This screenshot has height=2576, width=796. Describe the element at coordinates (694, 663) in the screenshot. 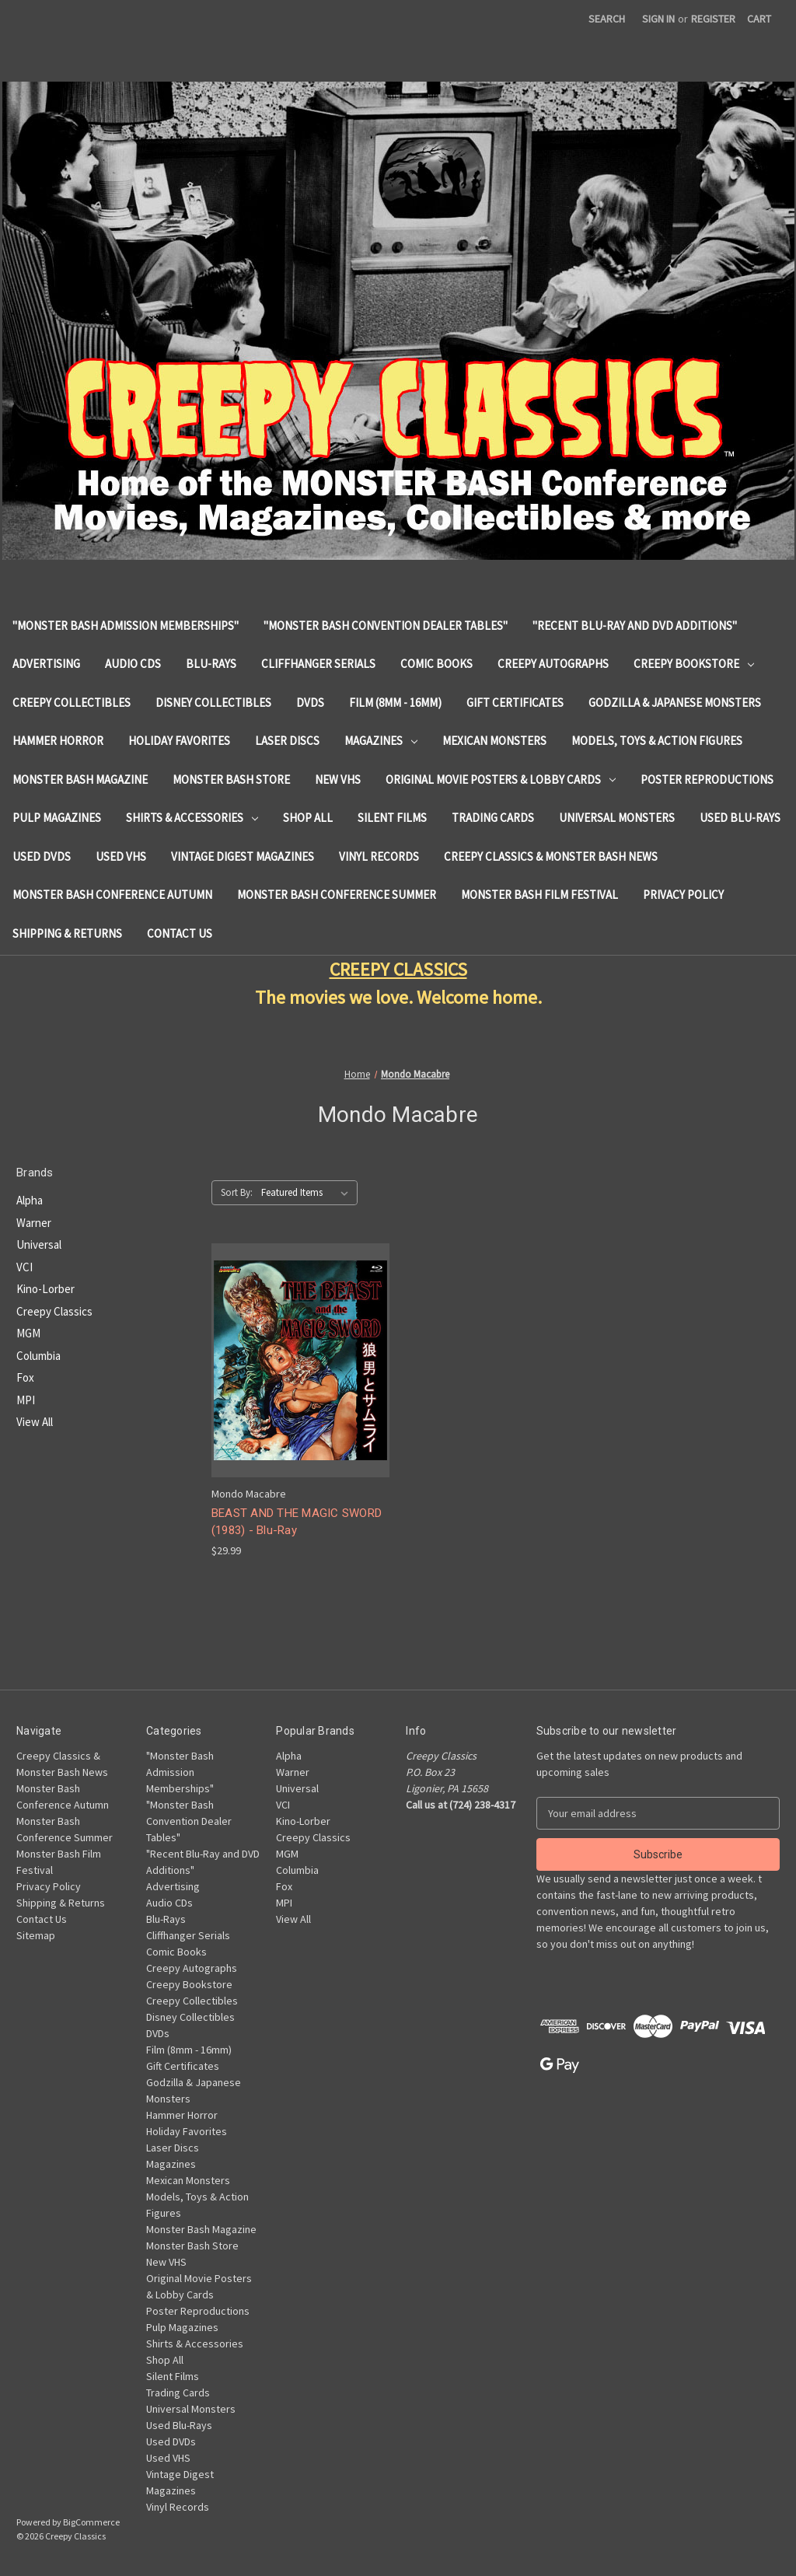

I see `Creepy Bookstore` at that location.